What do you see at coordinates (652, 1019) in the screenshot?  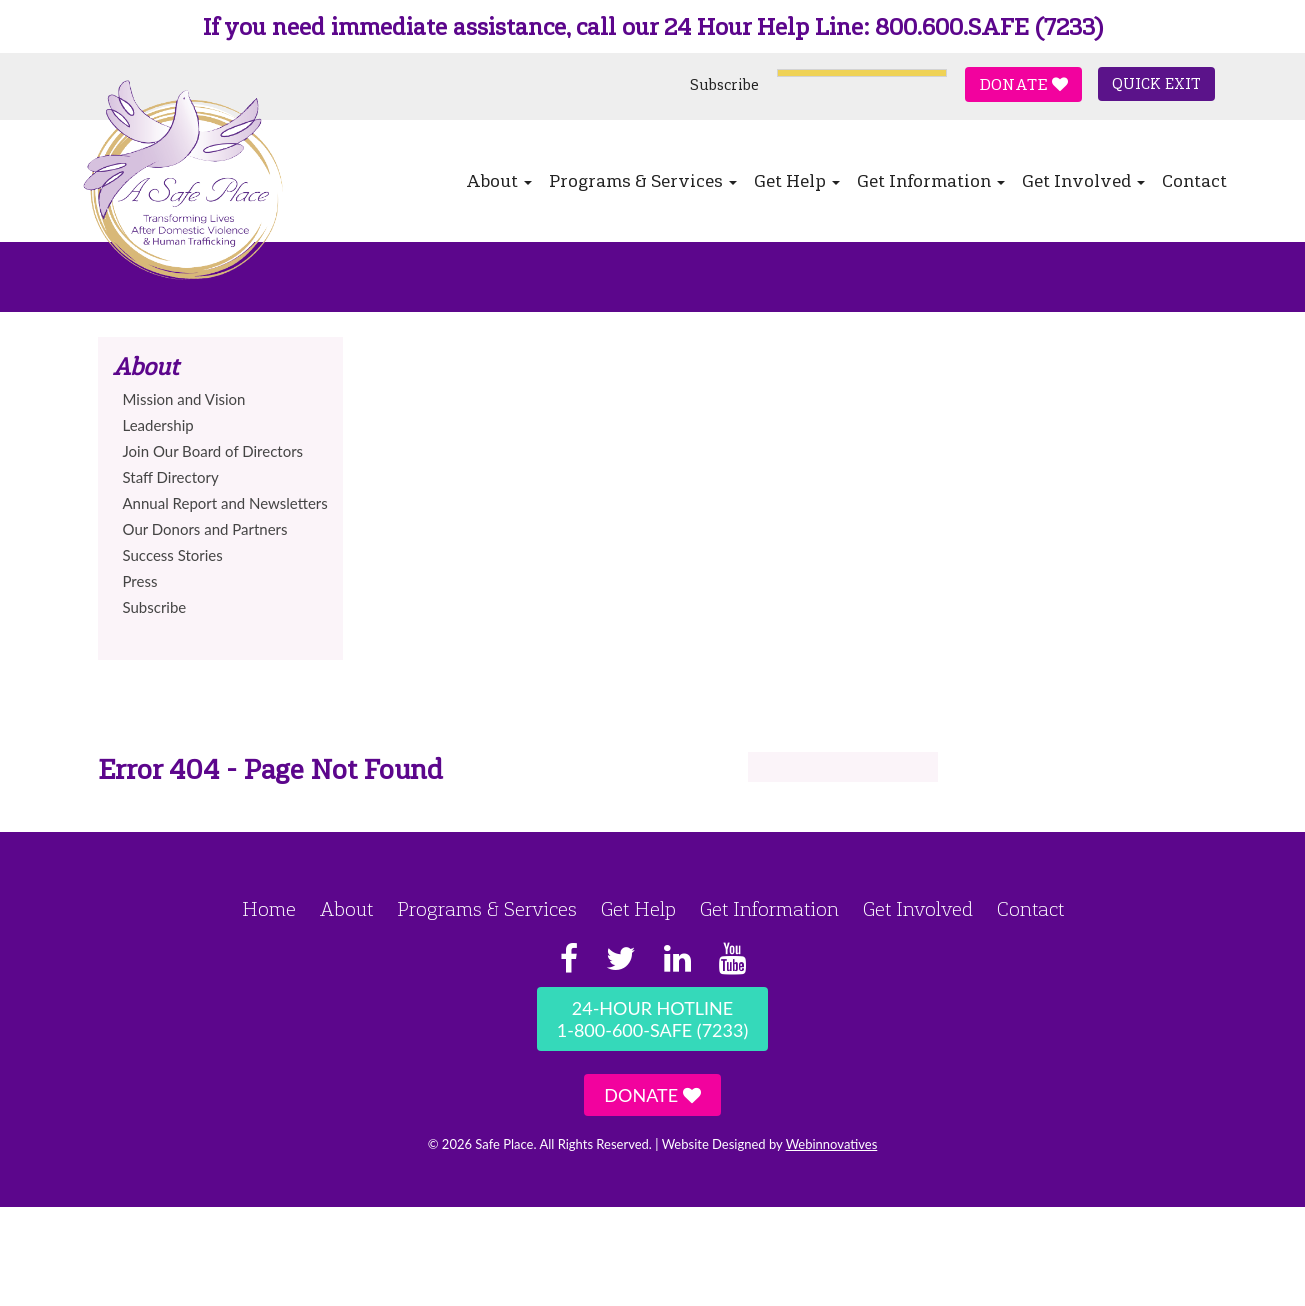 I see `24-Hour Hotline1-800-600-SAFE (7233)` at bounding box center [652, 1019].